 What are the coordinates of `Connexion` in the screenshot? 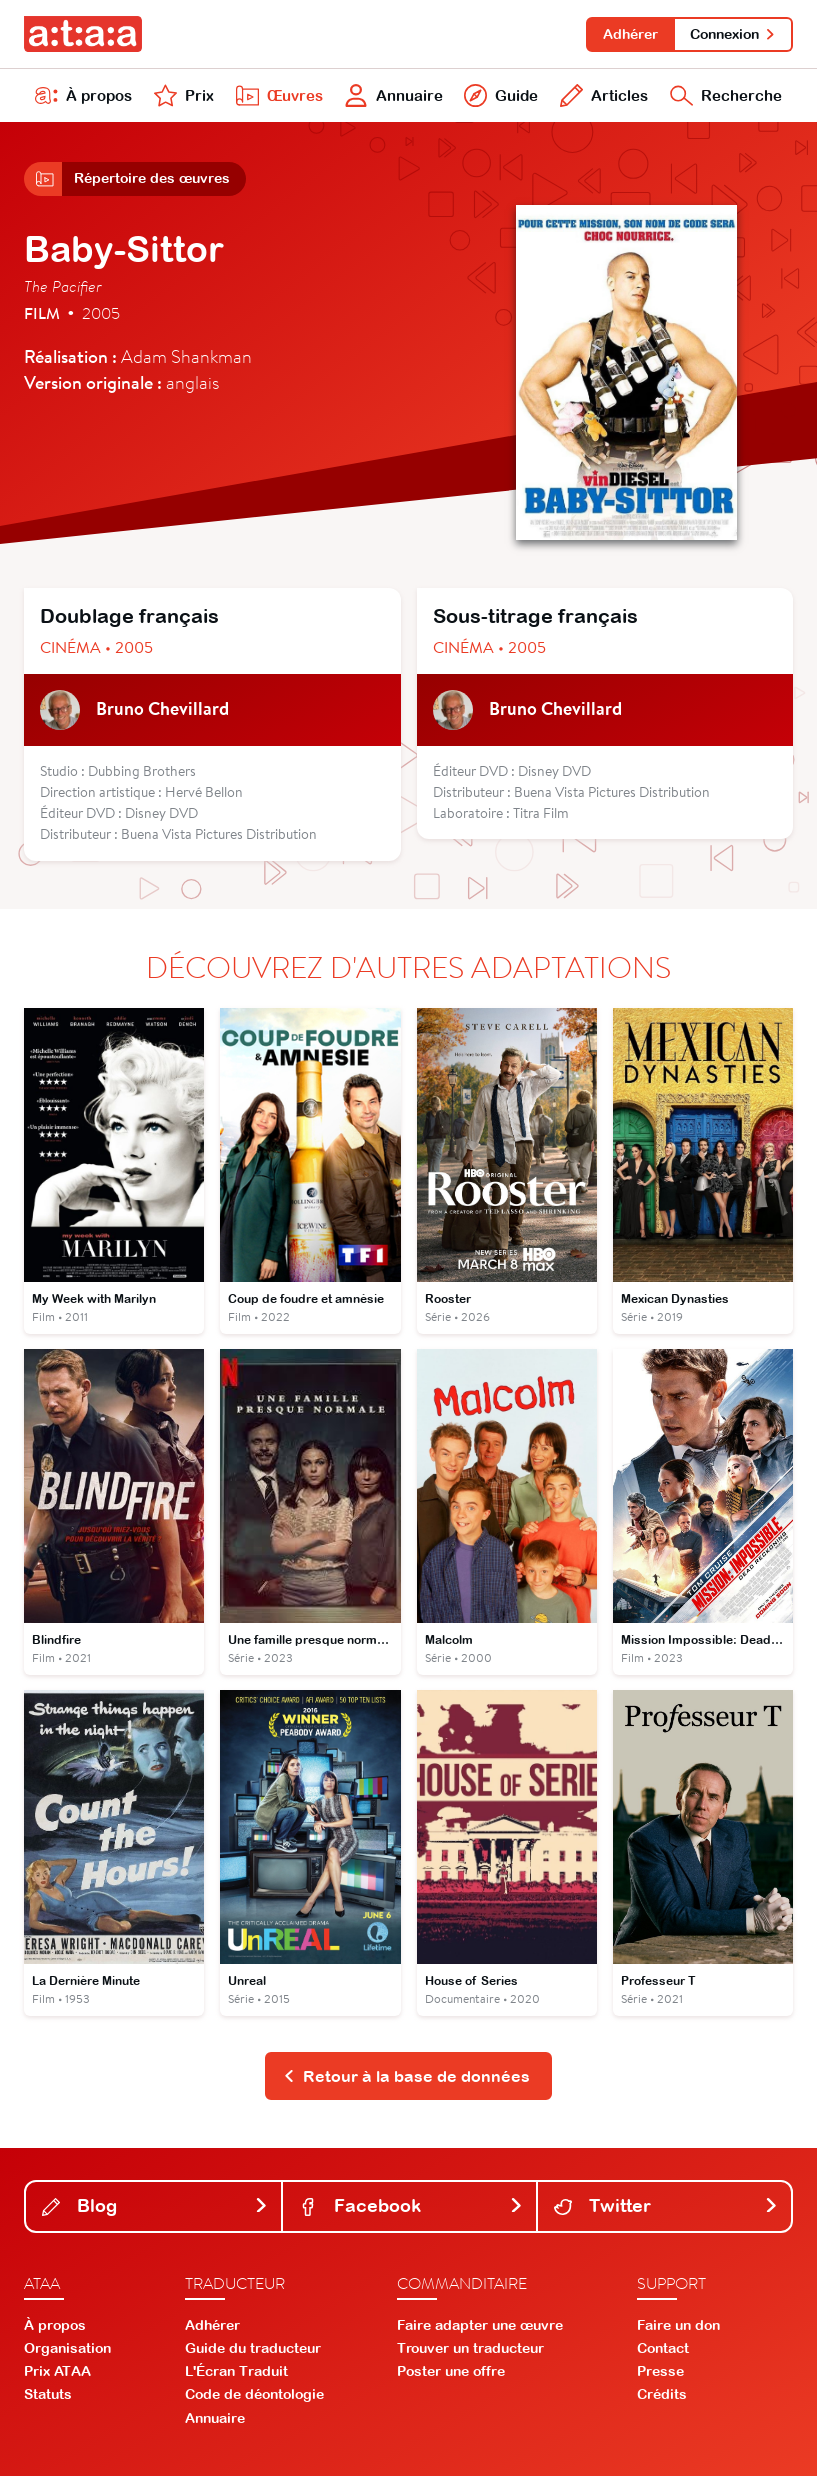 It's located at (732, 34).